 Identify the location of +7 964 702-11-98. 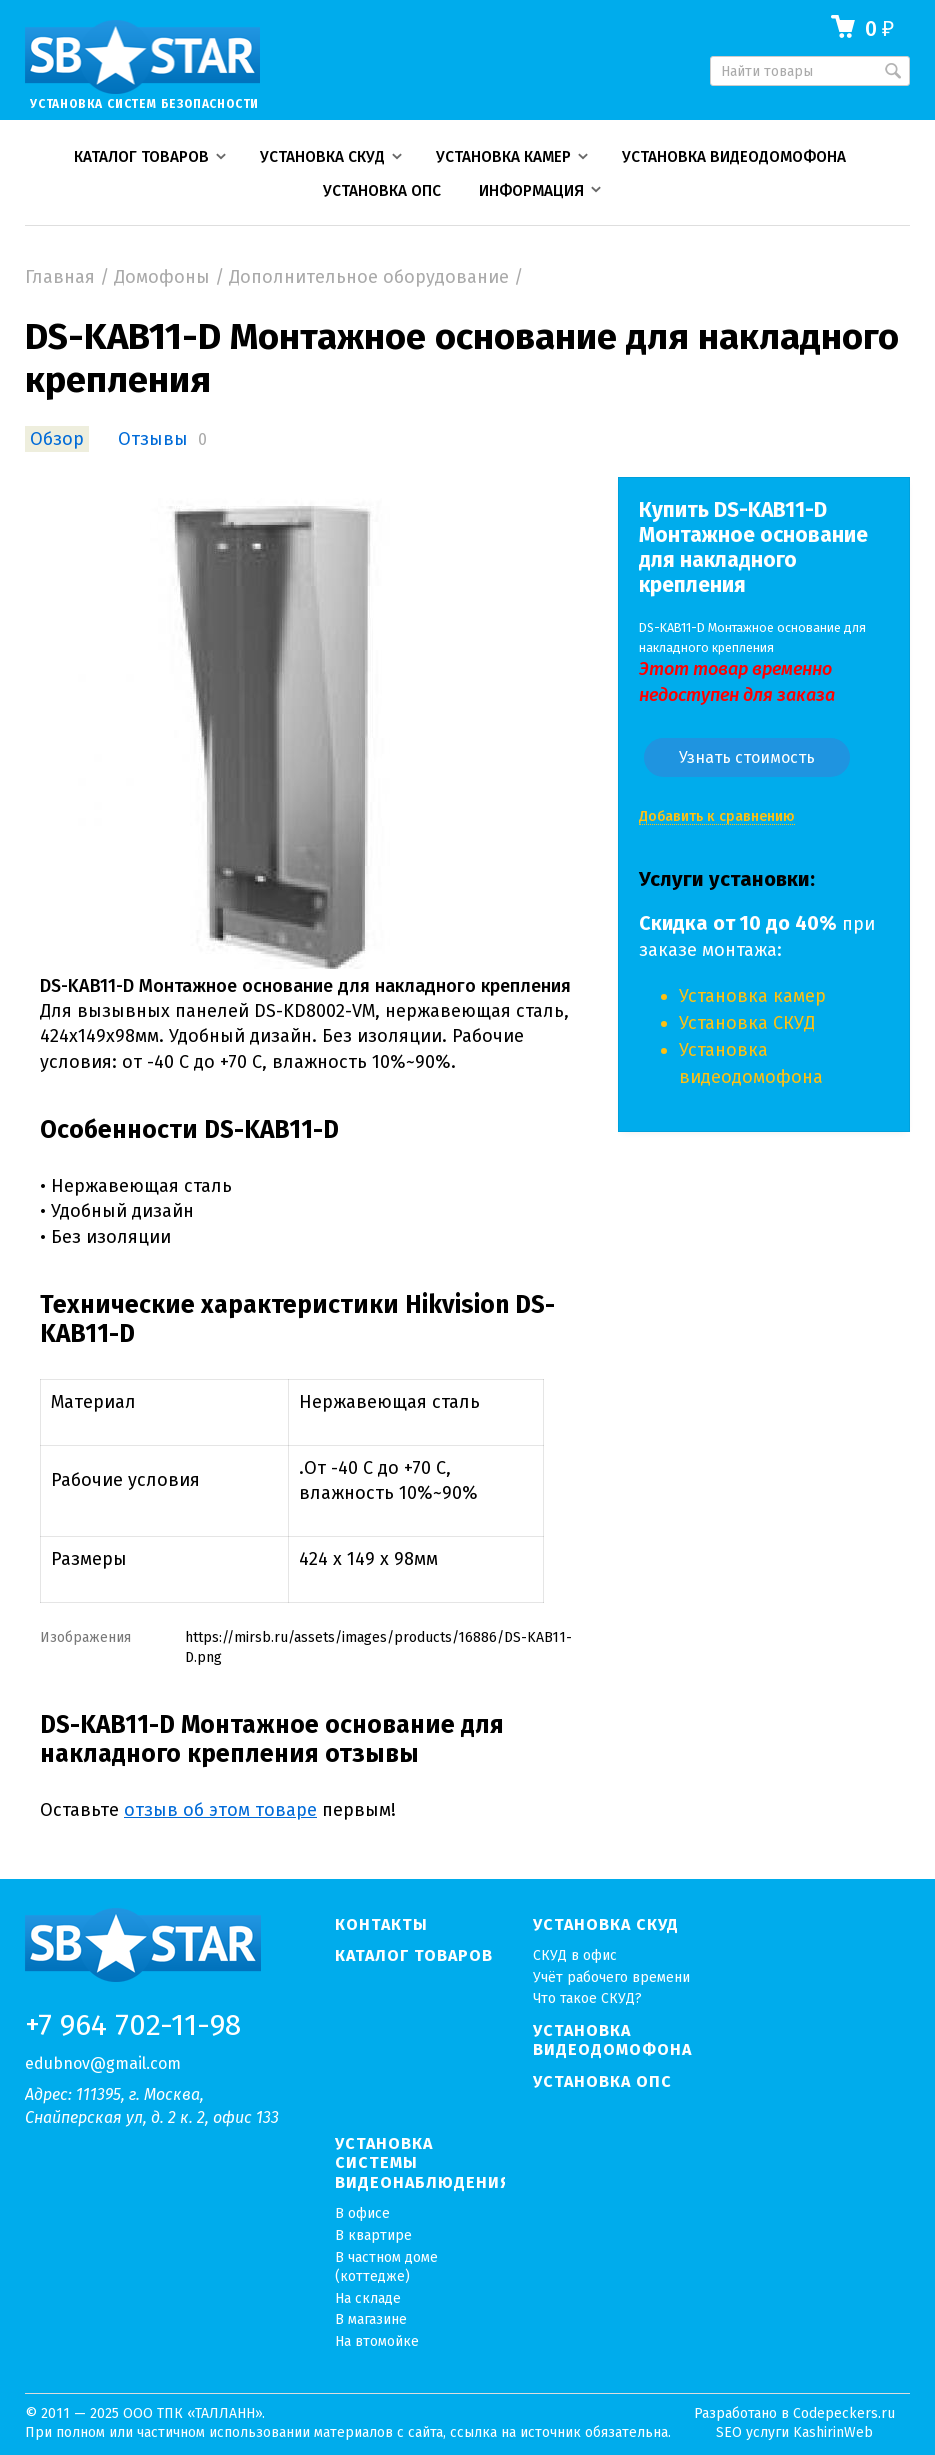
(133, 2026).